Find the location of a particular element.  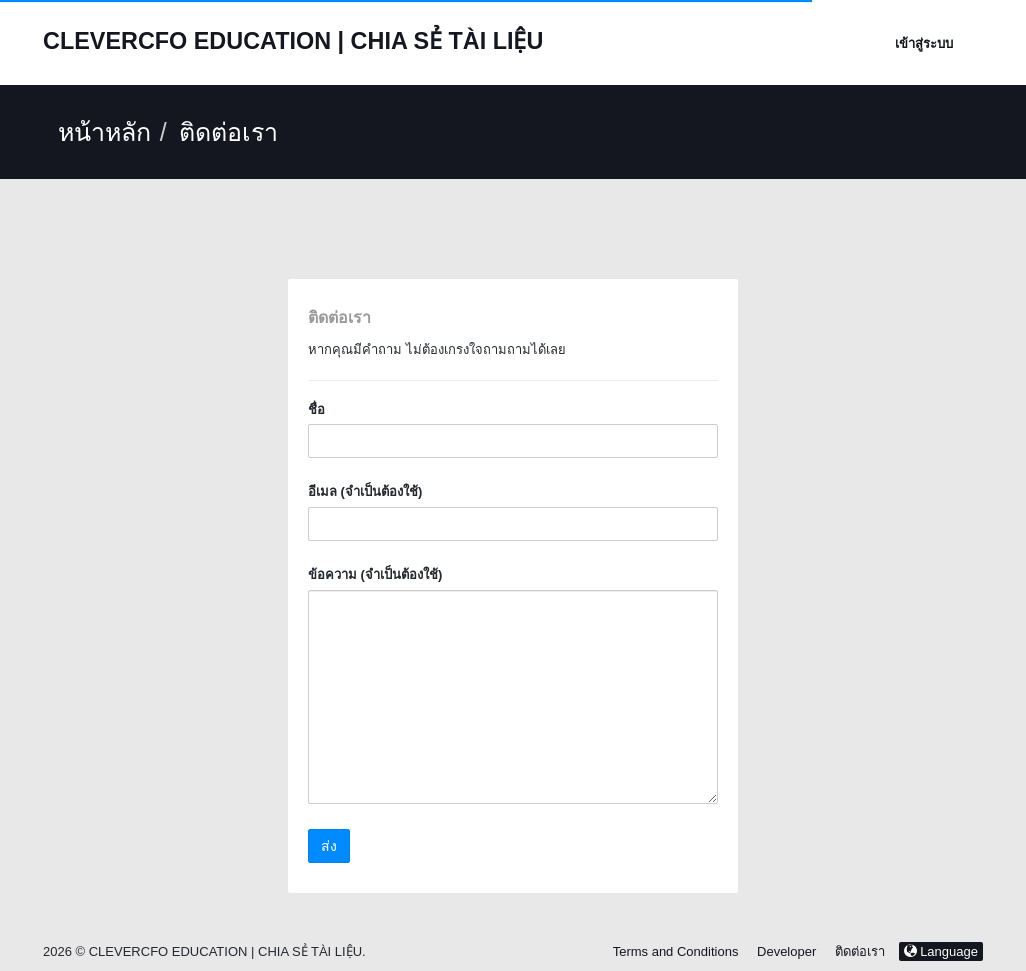

ข้อความ (จำเป็นต้องใช้) is located at coordinates (375, 574).